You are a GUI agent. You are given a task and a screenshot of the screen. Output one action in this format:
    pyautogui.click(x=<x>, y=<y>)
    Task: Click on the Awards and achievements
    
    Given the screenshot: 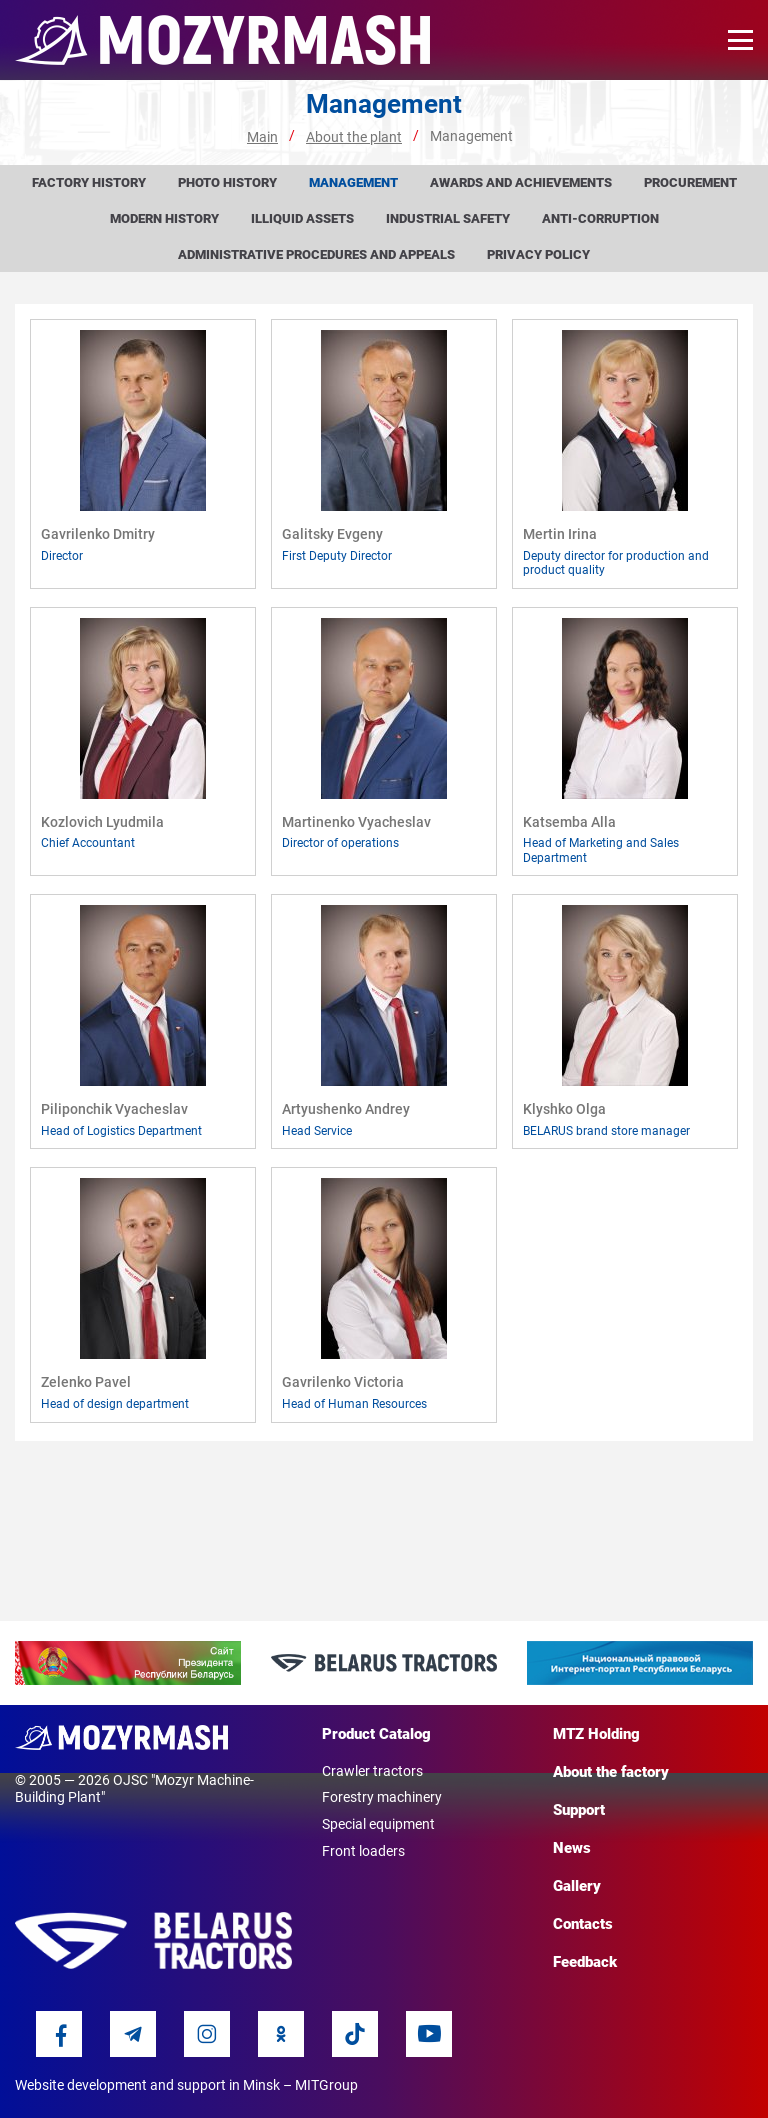 What is the action you would take?
    pyautogui.click(x=521, y=182)
    